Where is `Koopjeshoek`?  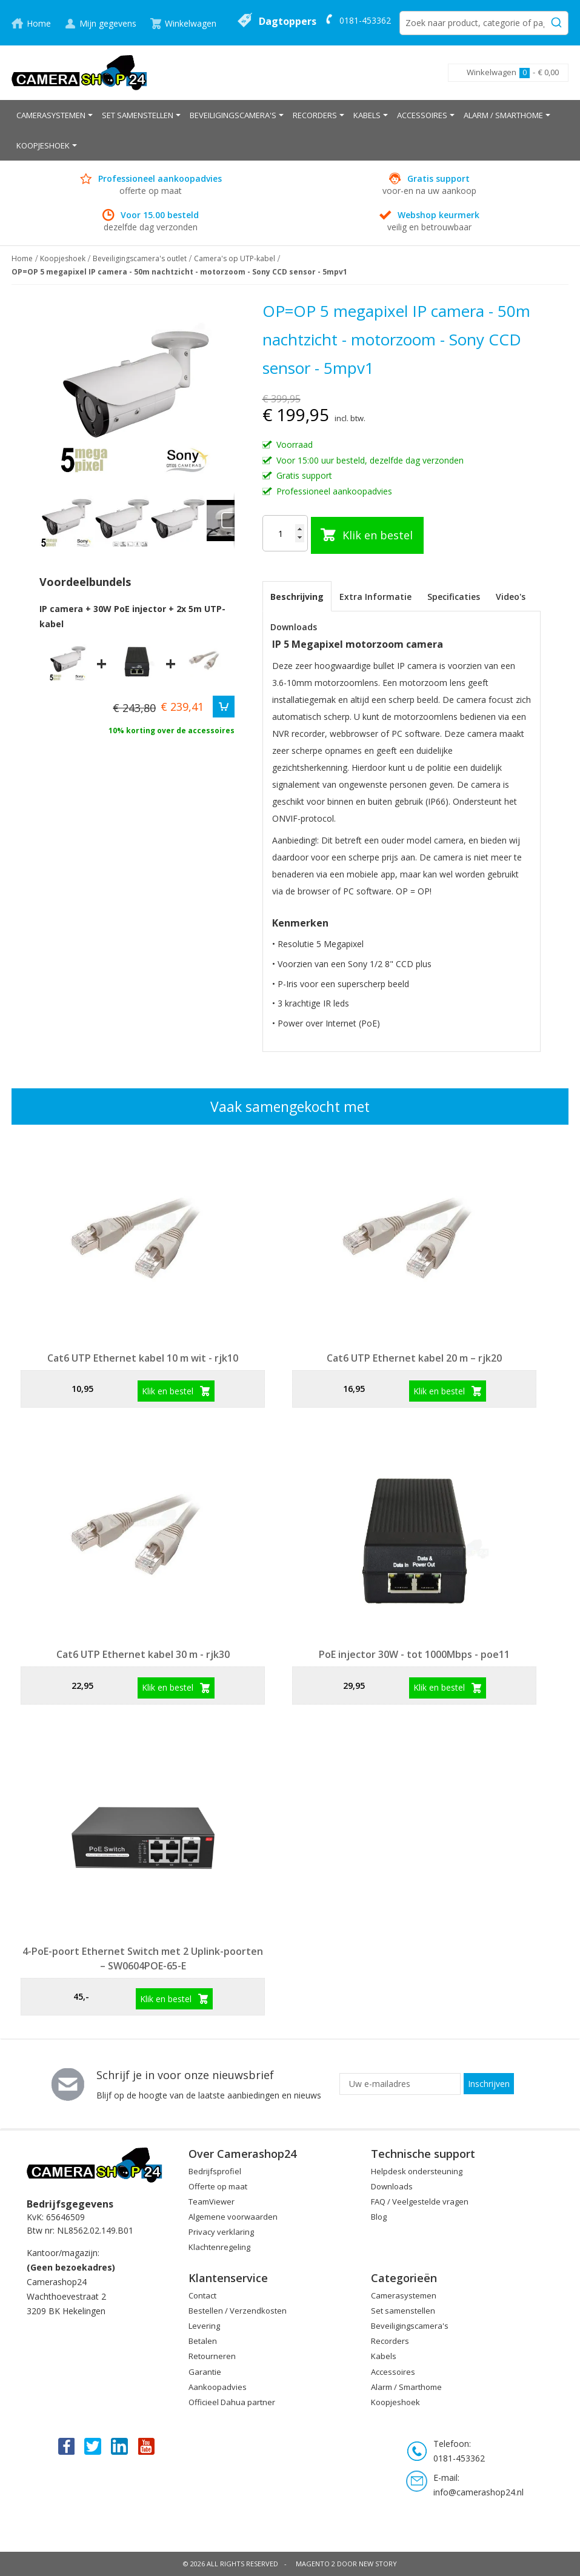
Koopjeshoek is located at coordinates (62, 258).